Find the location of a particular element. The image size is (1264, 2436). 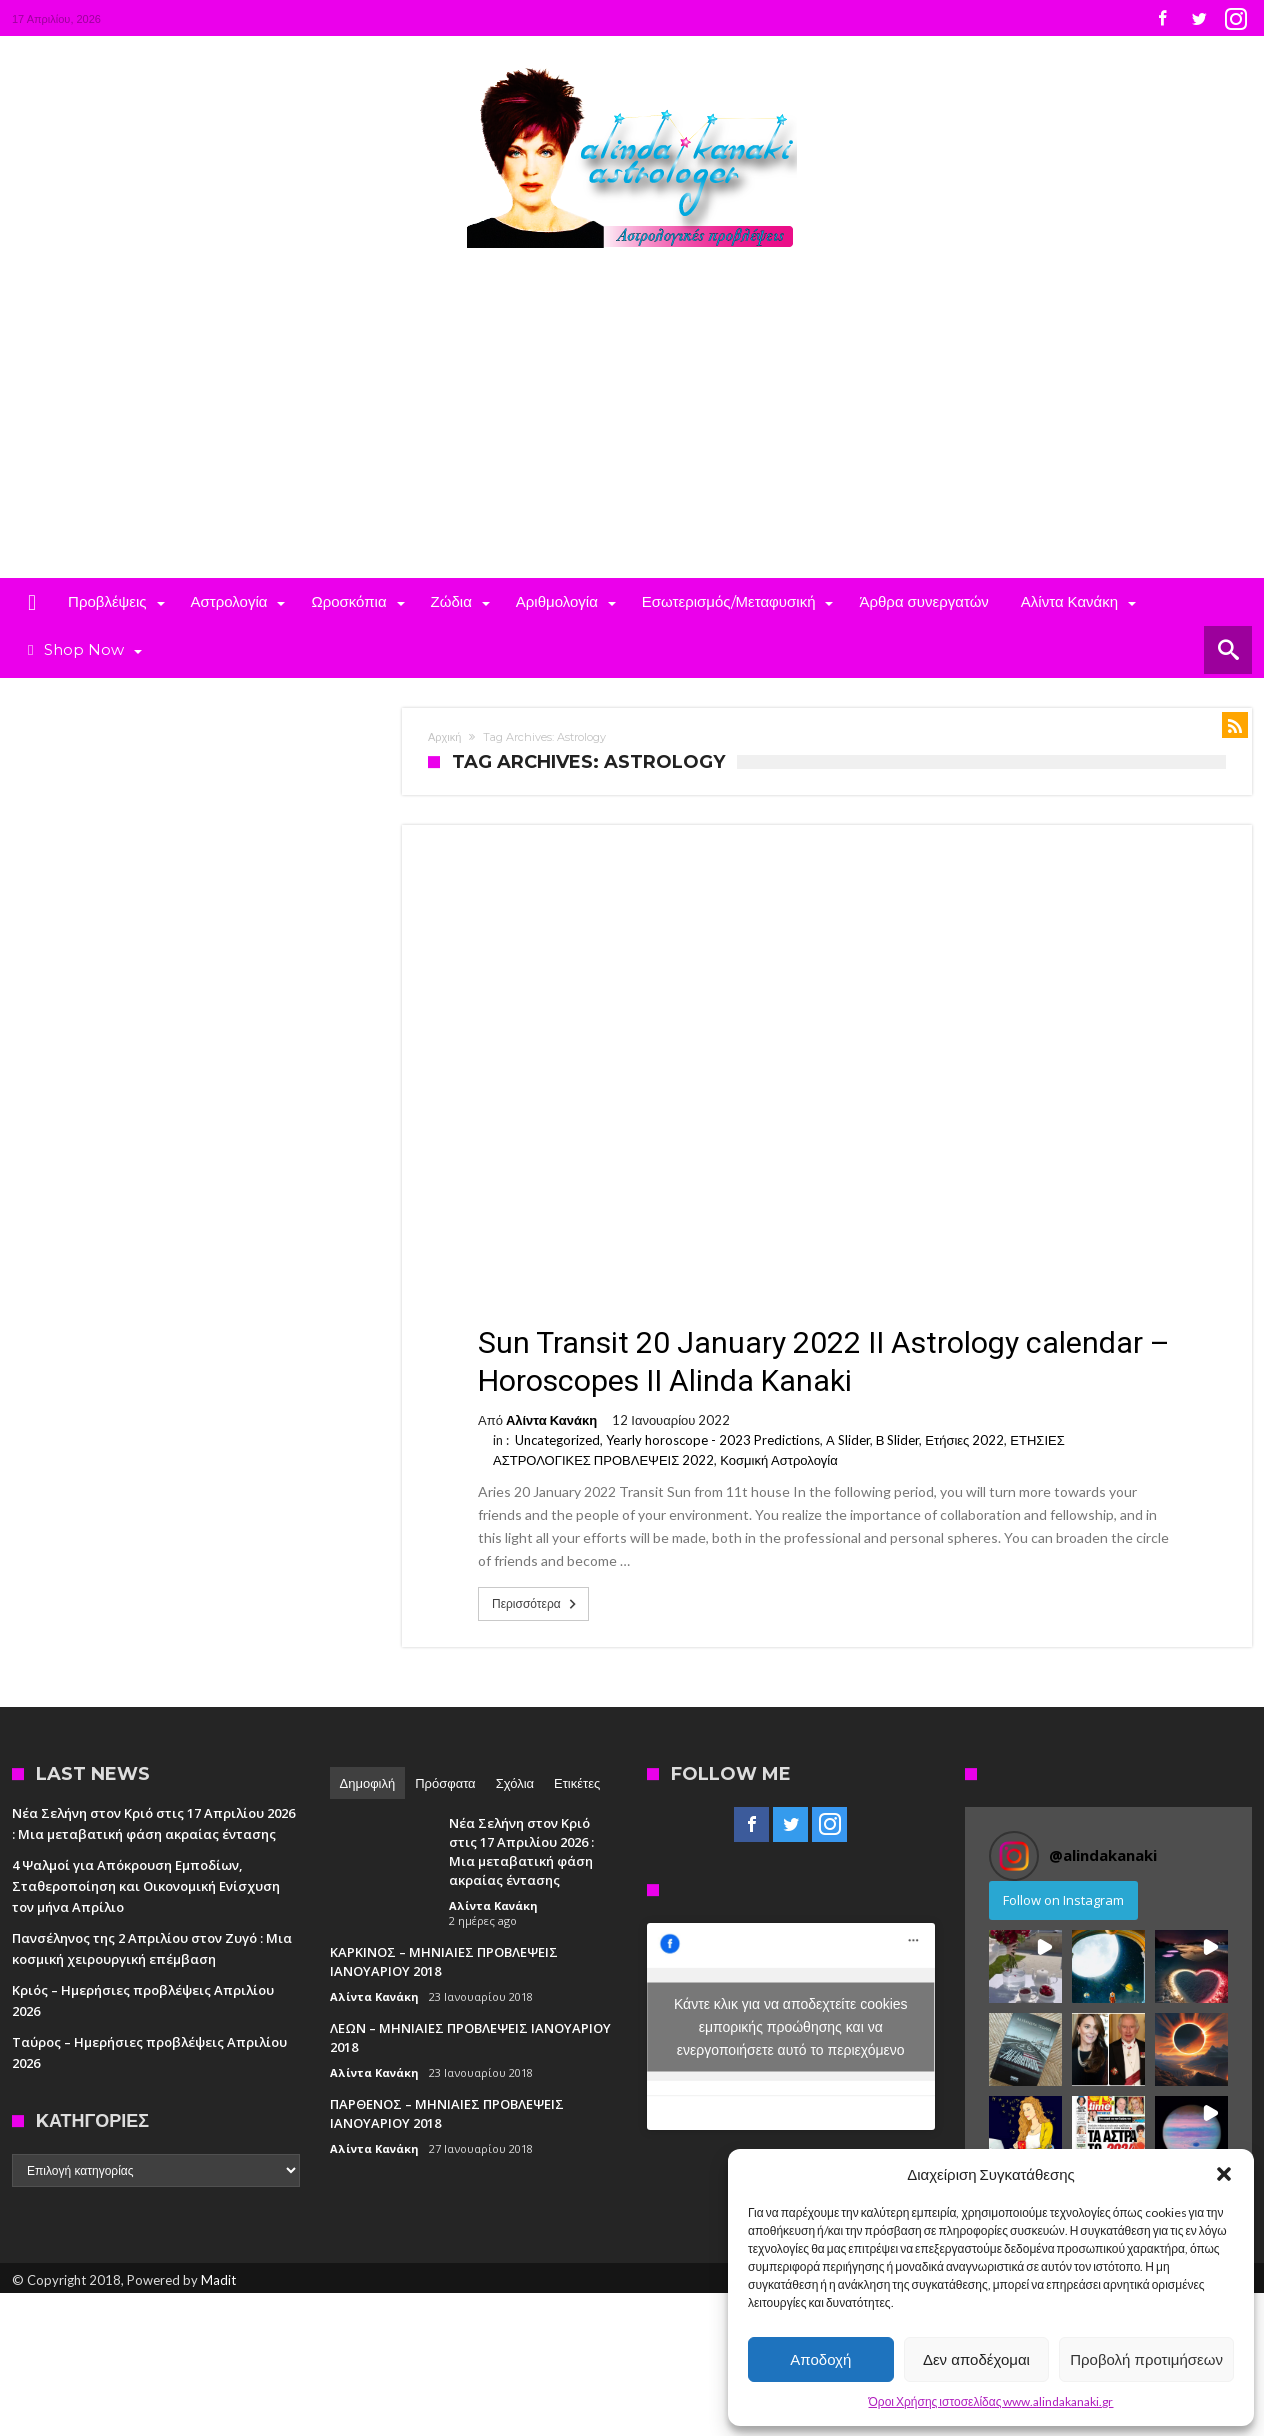

Προβολή προτιμήσεων is located at coordinates (1146, 2359).